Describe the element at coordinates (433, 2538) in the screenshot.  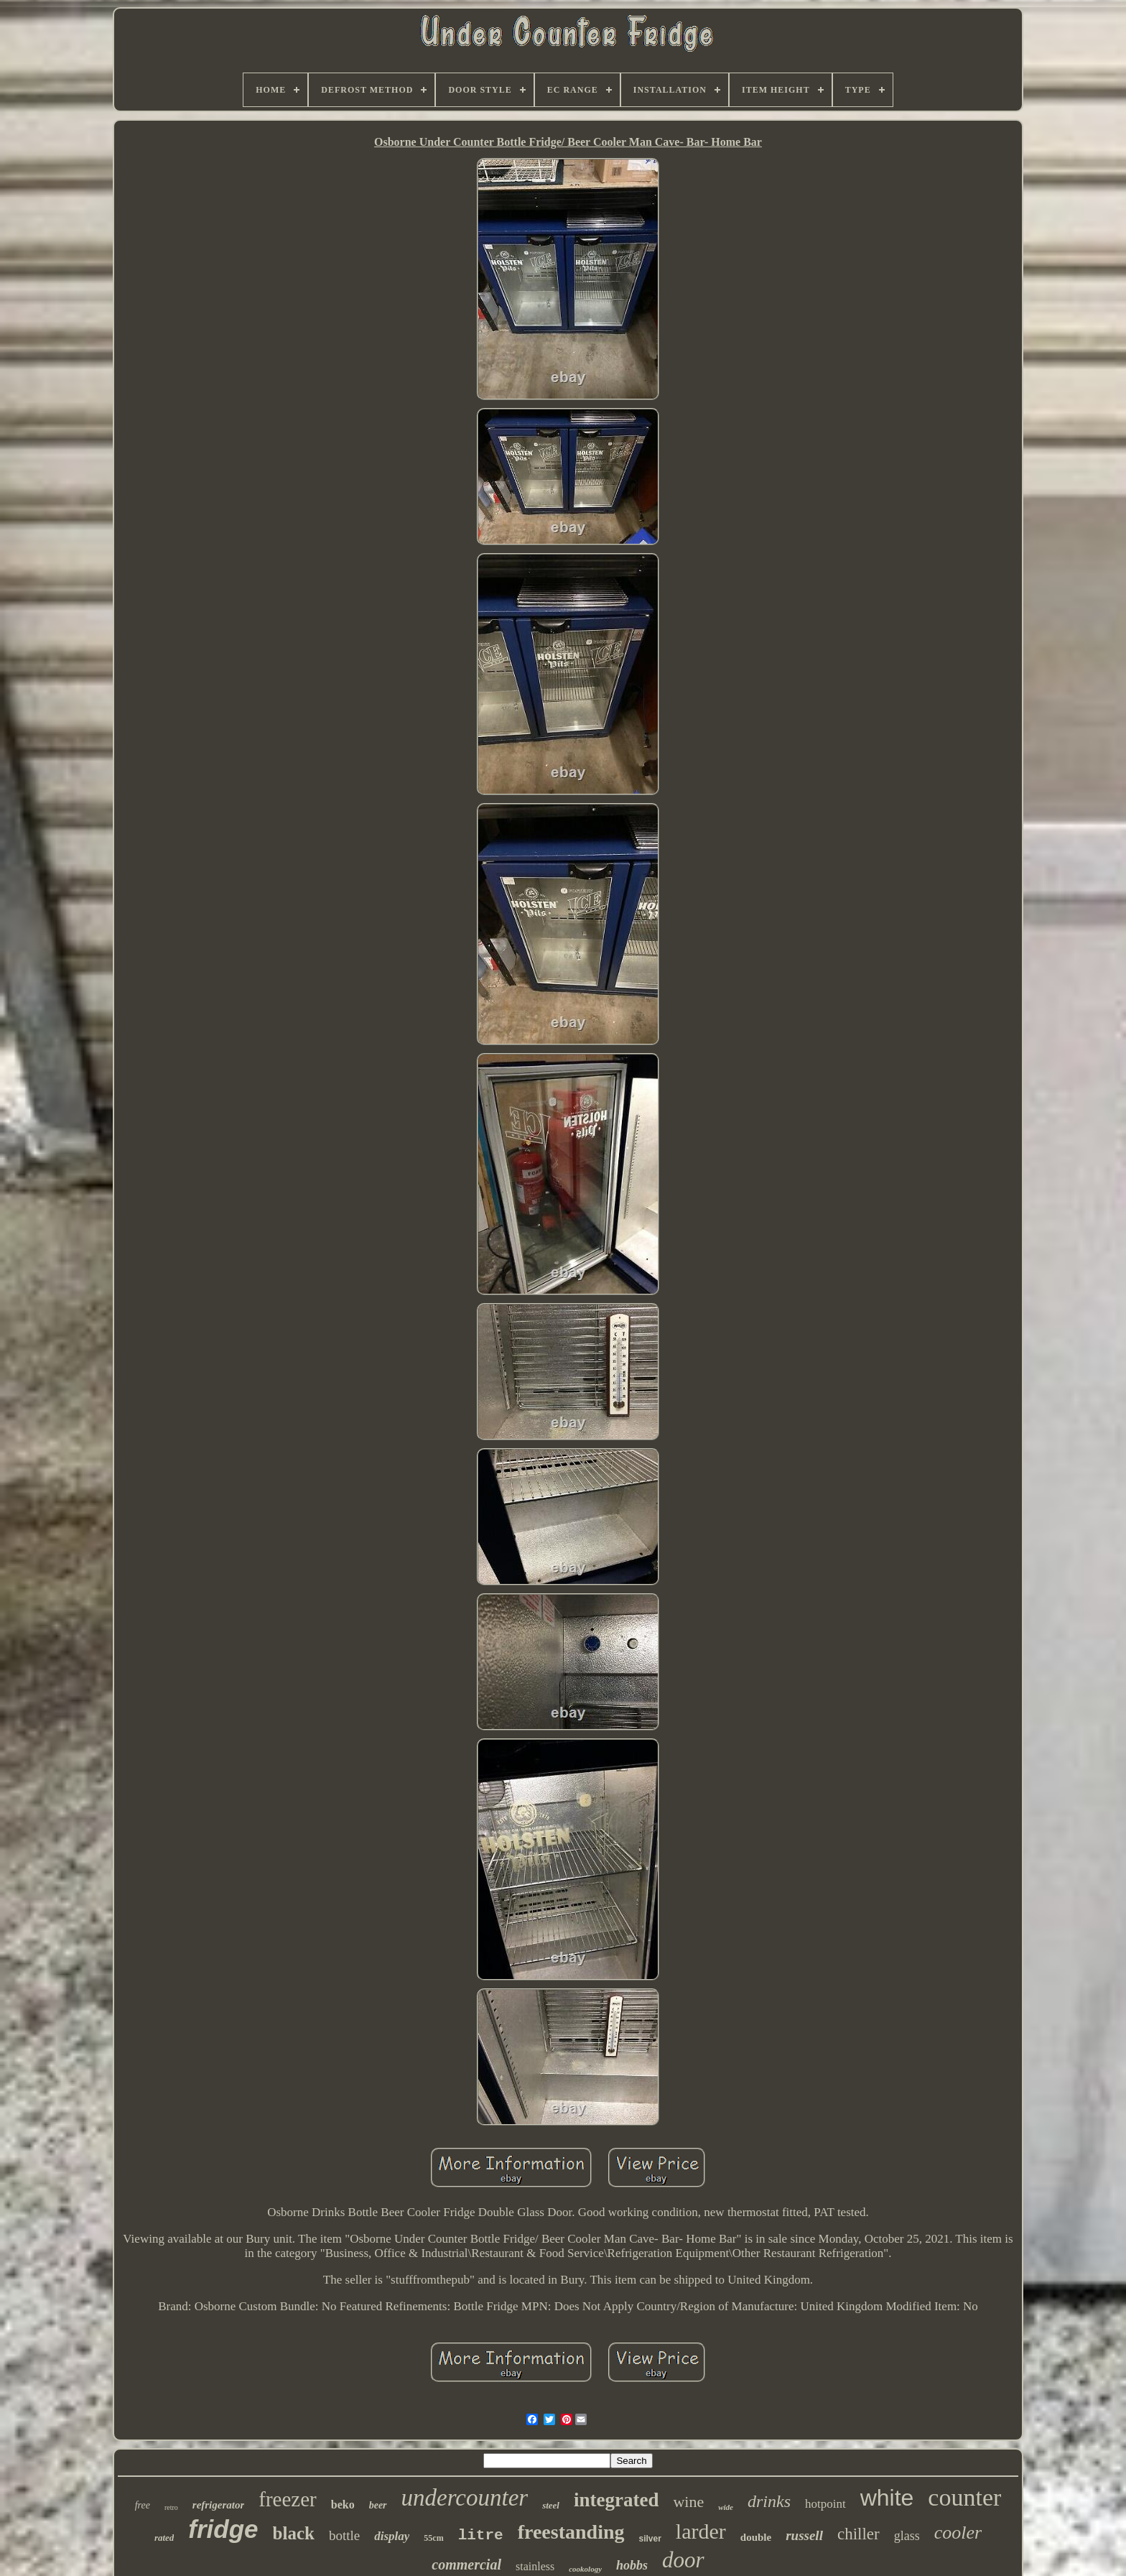
I see `55cm` at that location.